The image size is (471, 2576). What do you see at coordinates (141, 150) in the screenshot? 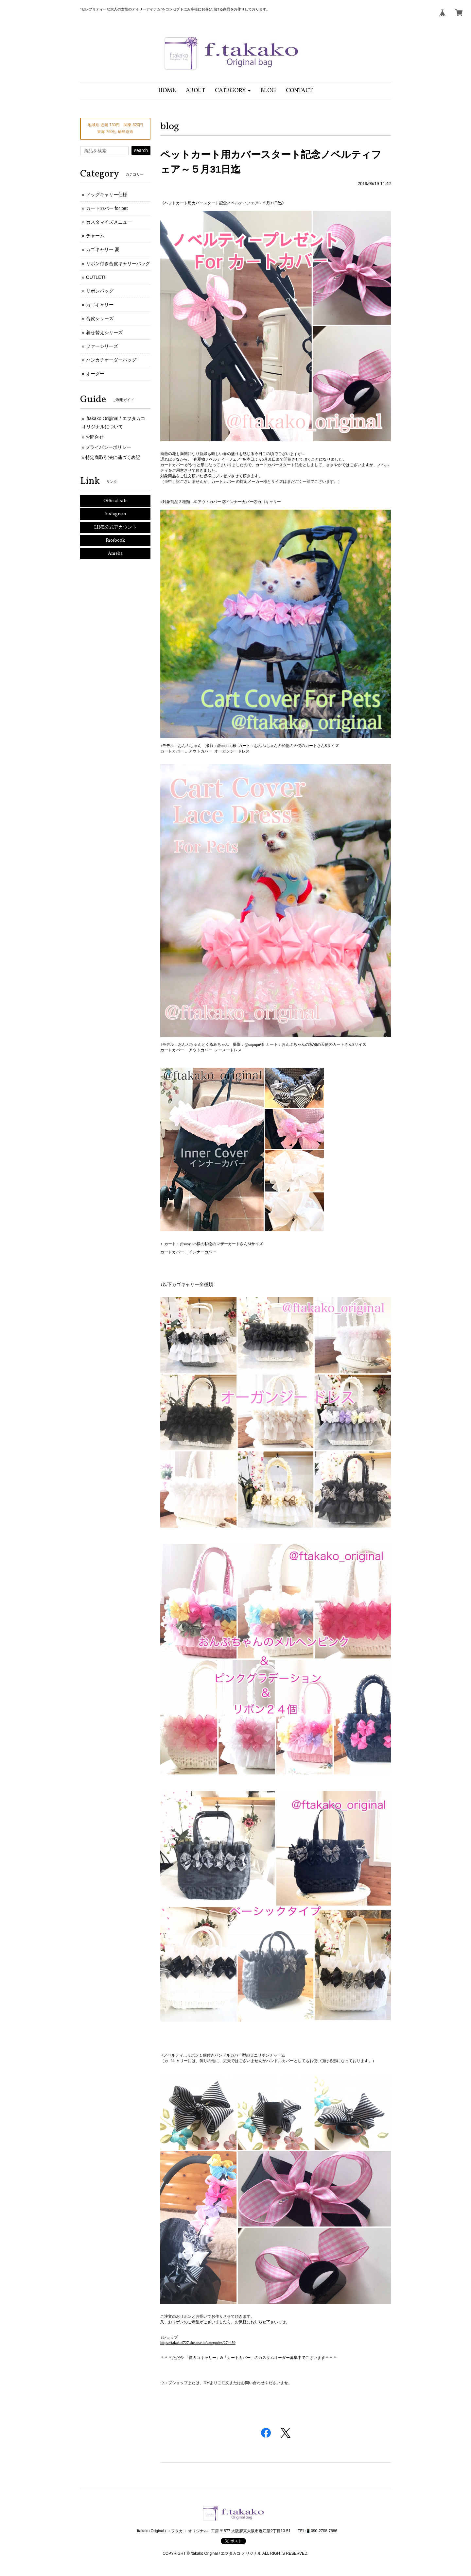
I see `search` at bounding box center [141, 150].